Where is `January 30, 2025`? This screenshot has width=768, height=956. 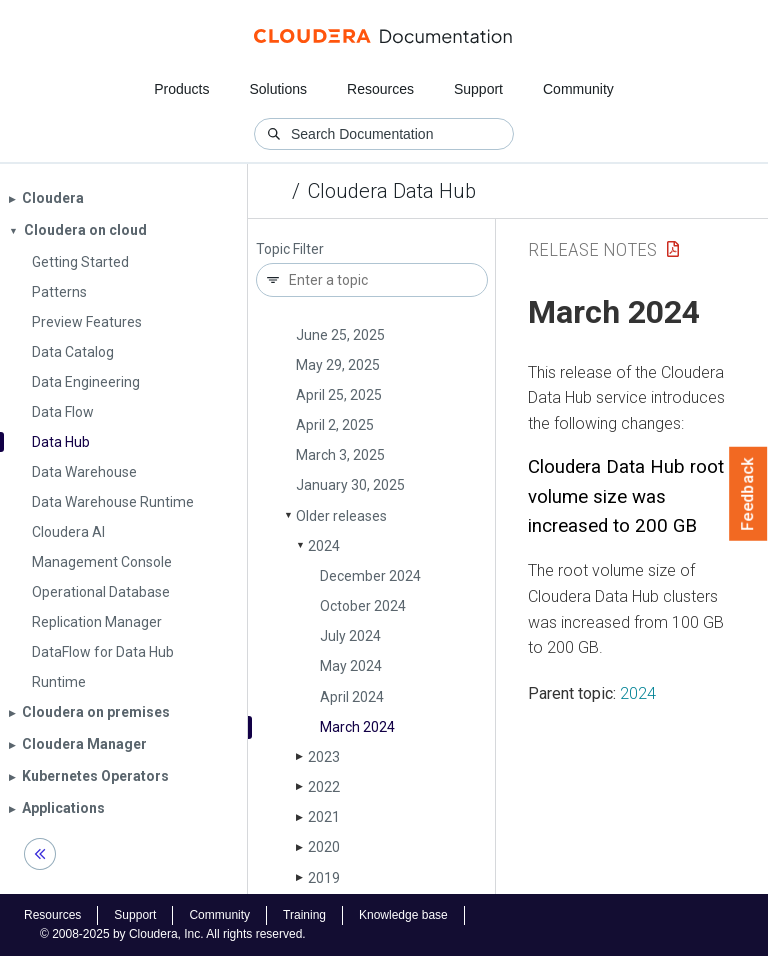
January 30, 2025 is located at coordinates (350, 485).